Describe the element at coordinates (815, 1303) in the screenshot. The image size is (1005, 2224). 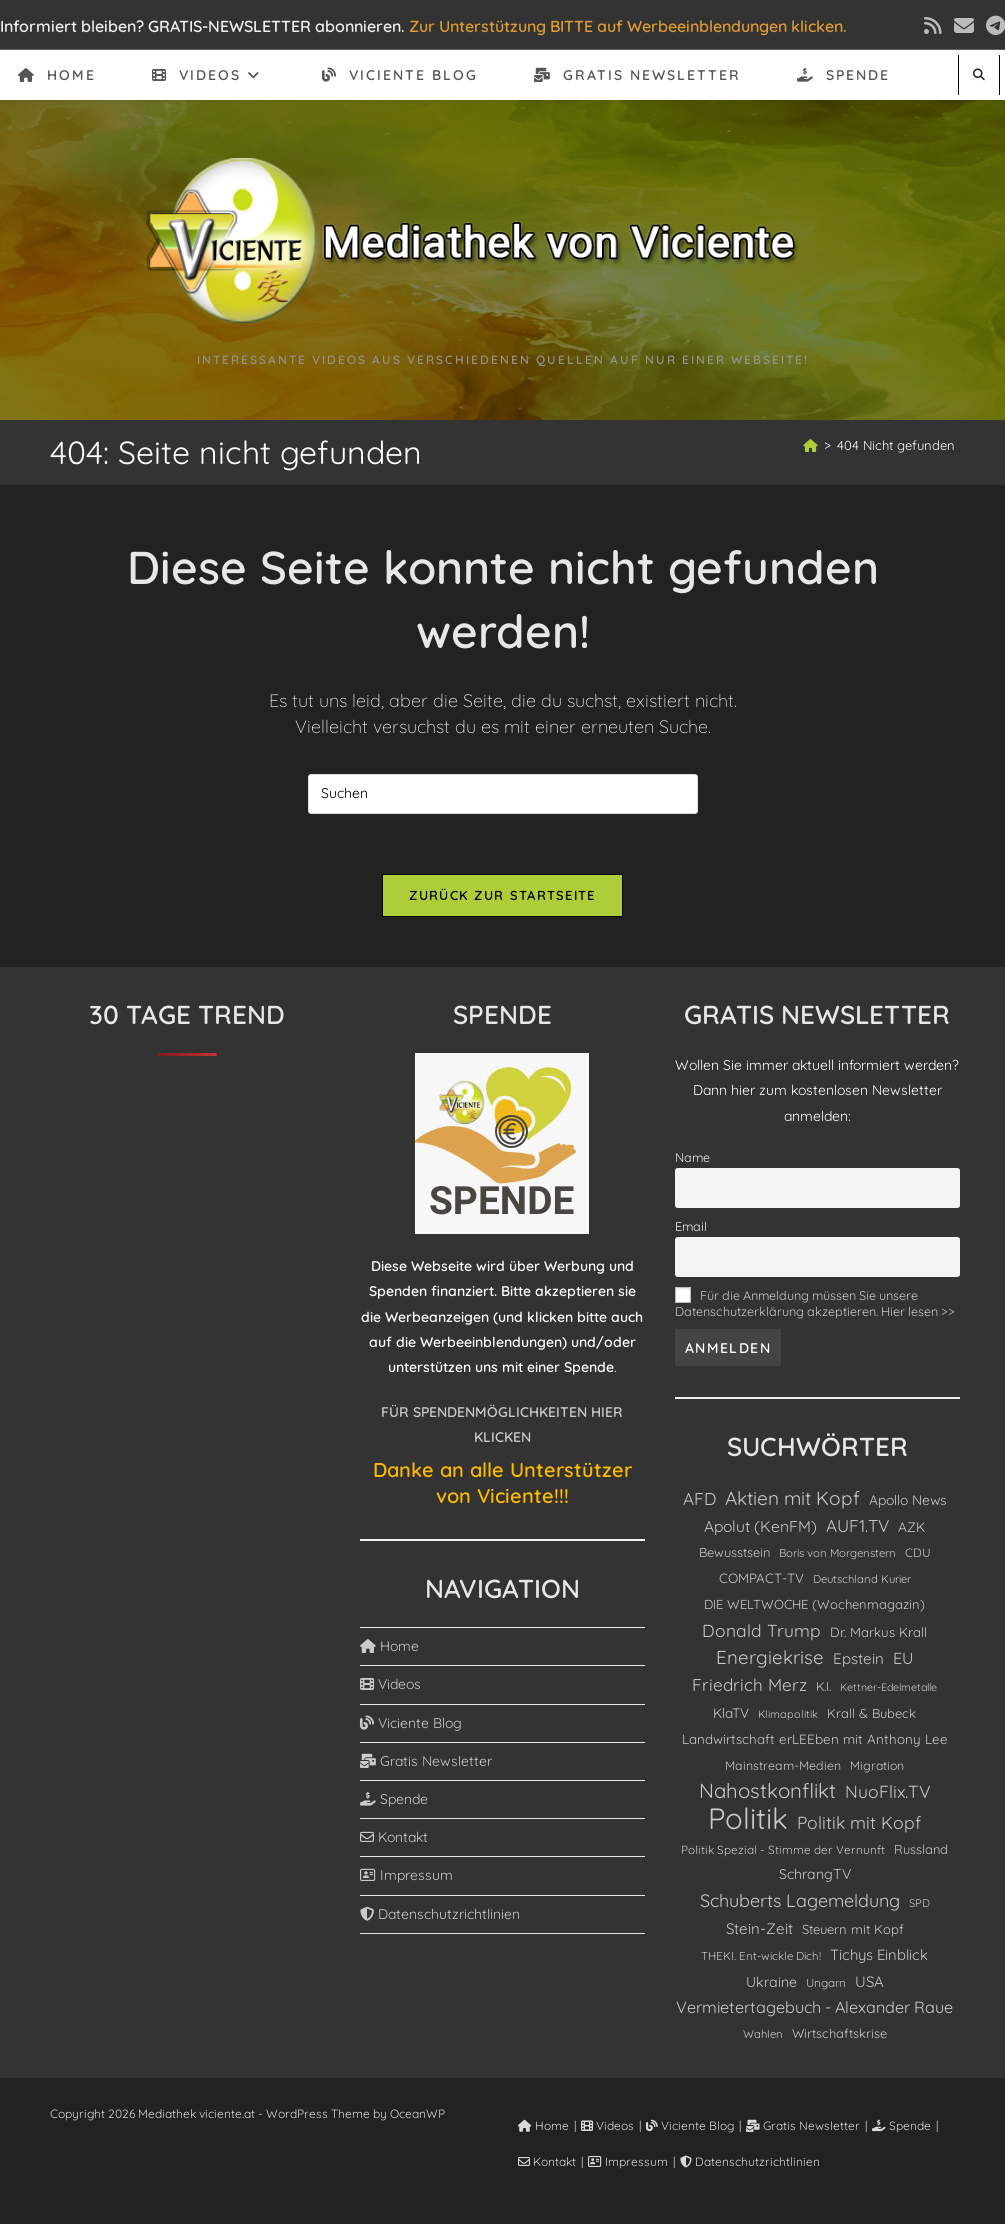
I see `Für die Anmeldung müssen Sie unsere Datenschutzerklärung akzeptieren. Hier lesen >>` at that location.